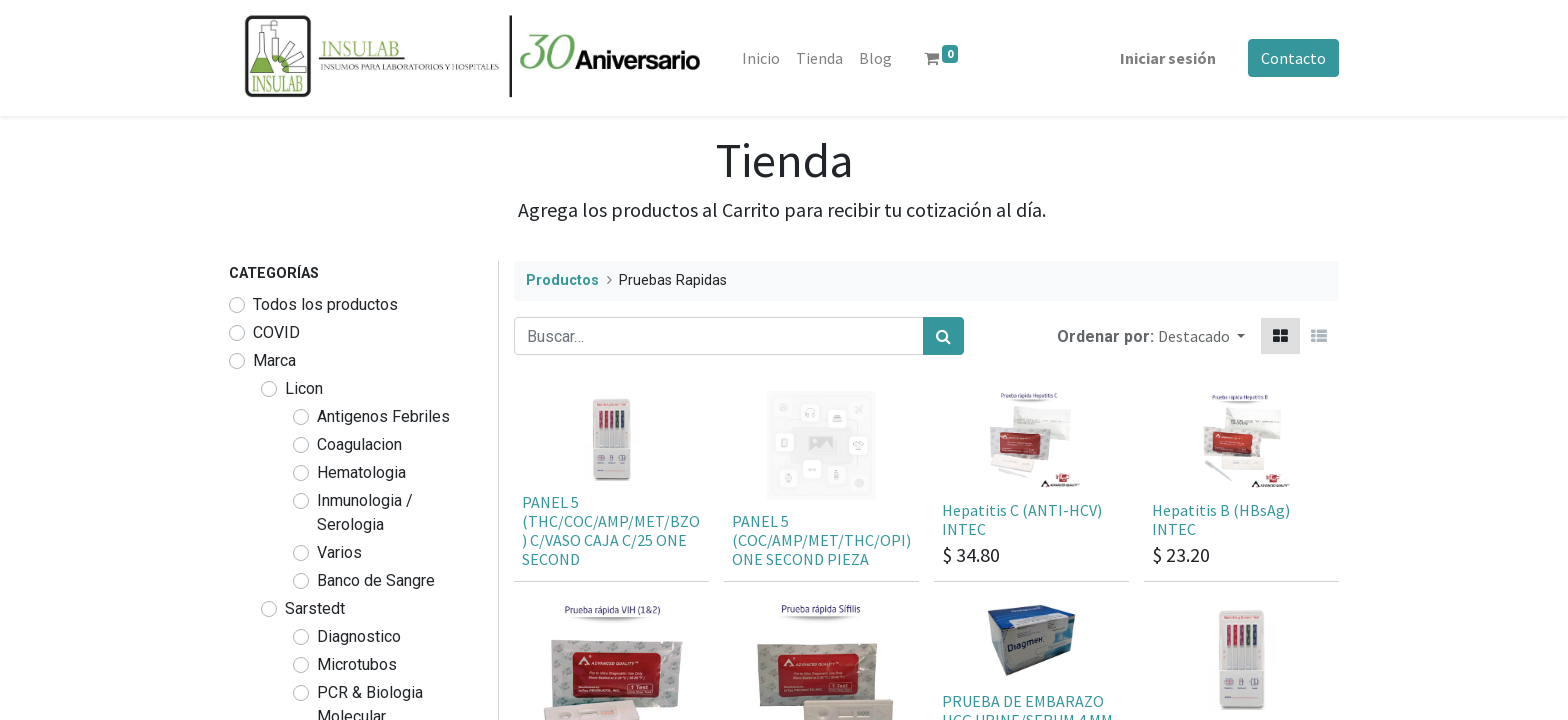 This screenshot has height=720, width=1568. What do you see at coordinates (304, 388) in the screenshot?
I see `Licon` at bounding box center [304, 388].